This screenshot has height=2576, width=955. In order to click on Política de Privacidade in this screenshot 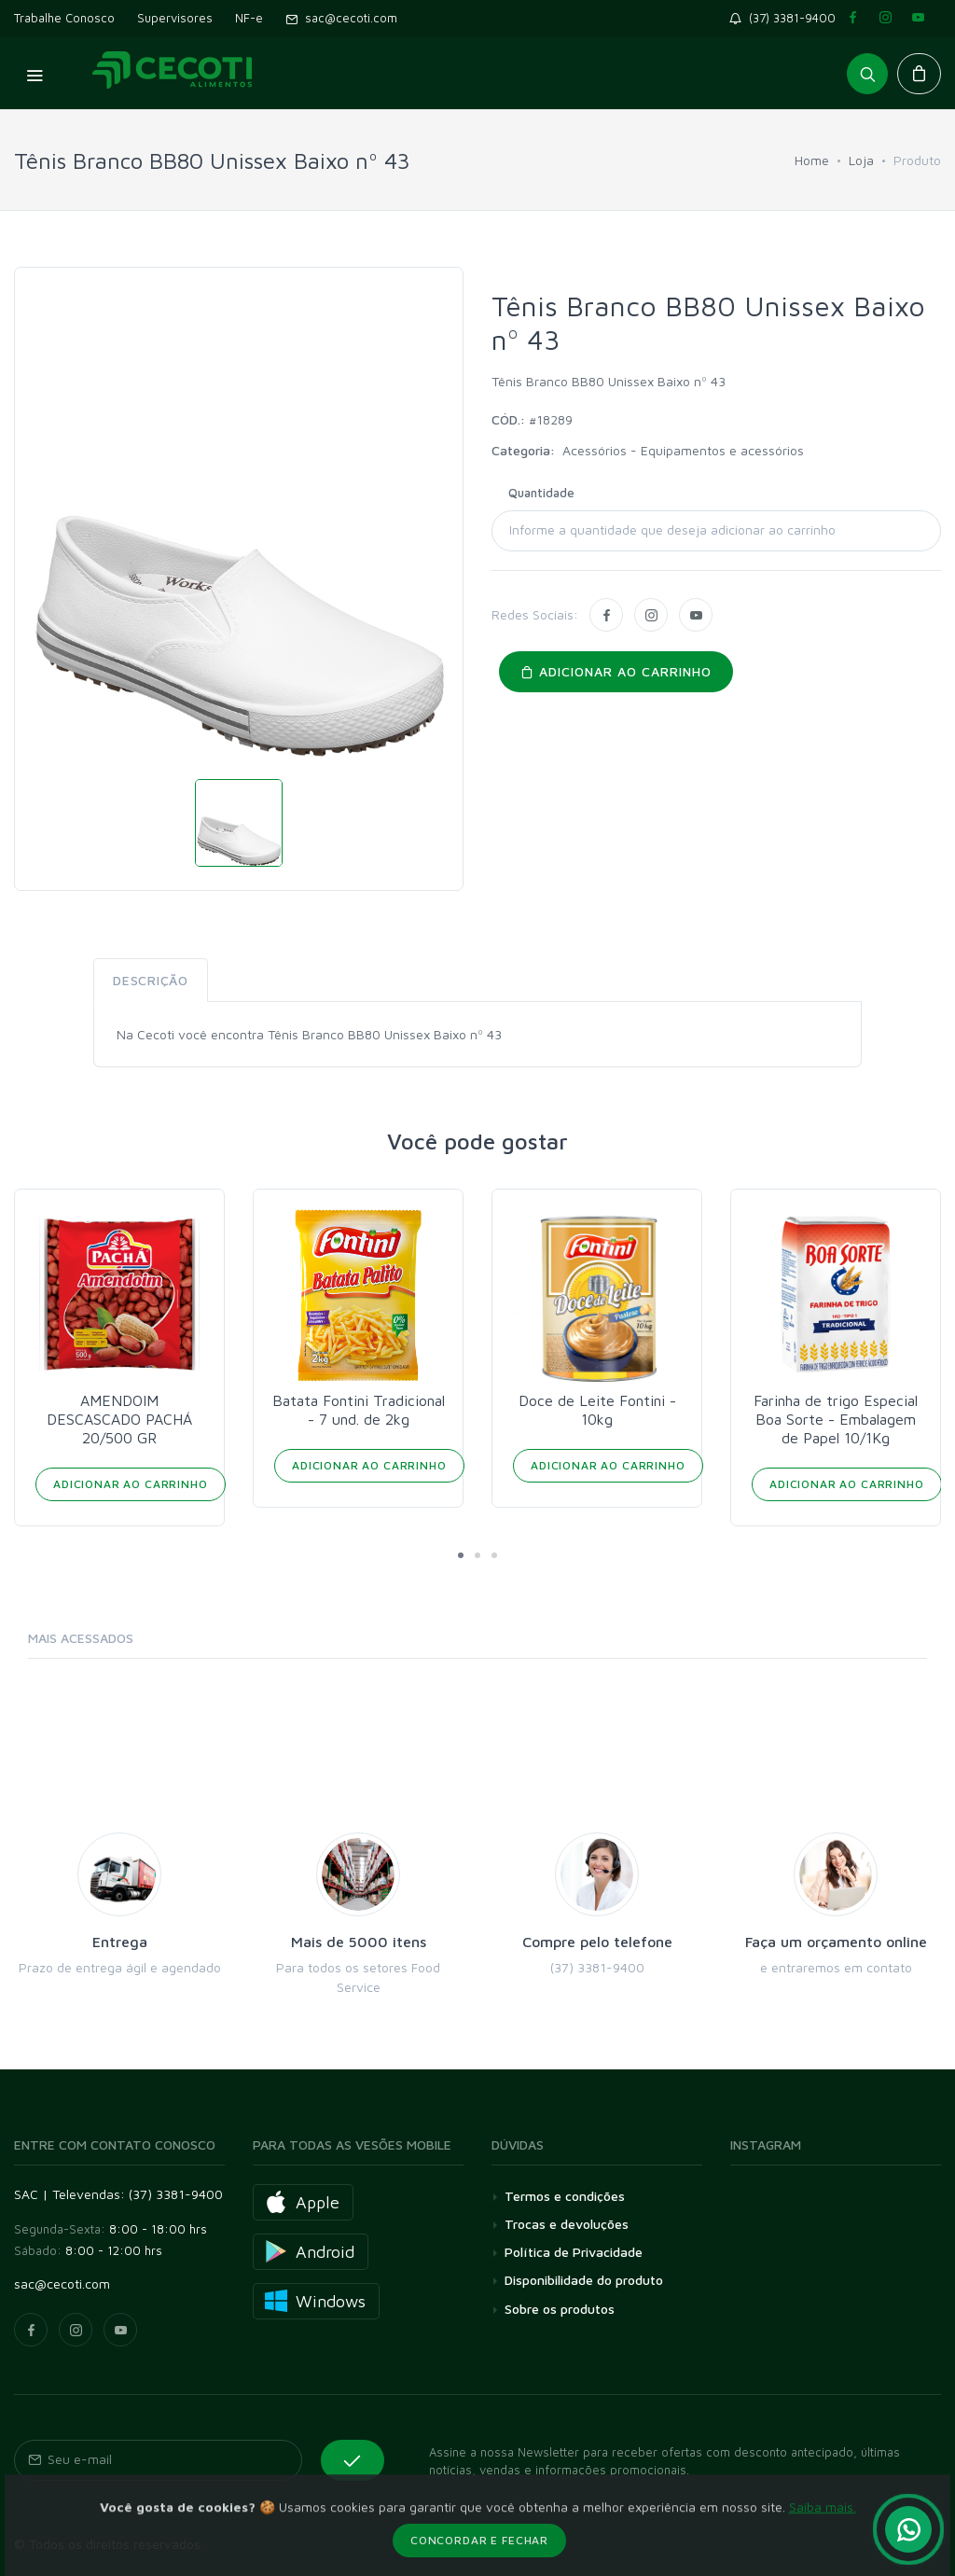, I will do `click(574, 2252)`.